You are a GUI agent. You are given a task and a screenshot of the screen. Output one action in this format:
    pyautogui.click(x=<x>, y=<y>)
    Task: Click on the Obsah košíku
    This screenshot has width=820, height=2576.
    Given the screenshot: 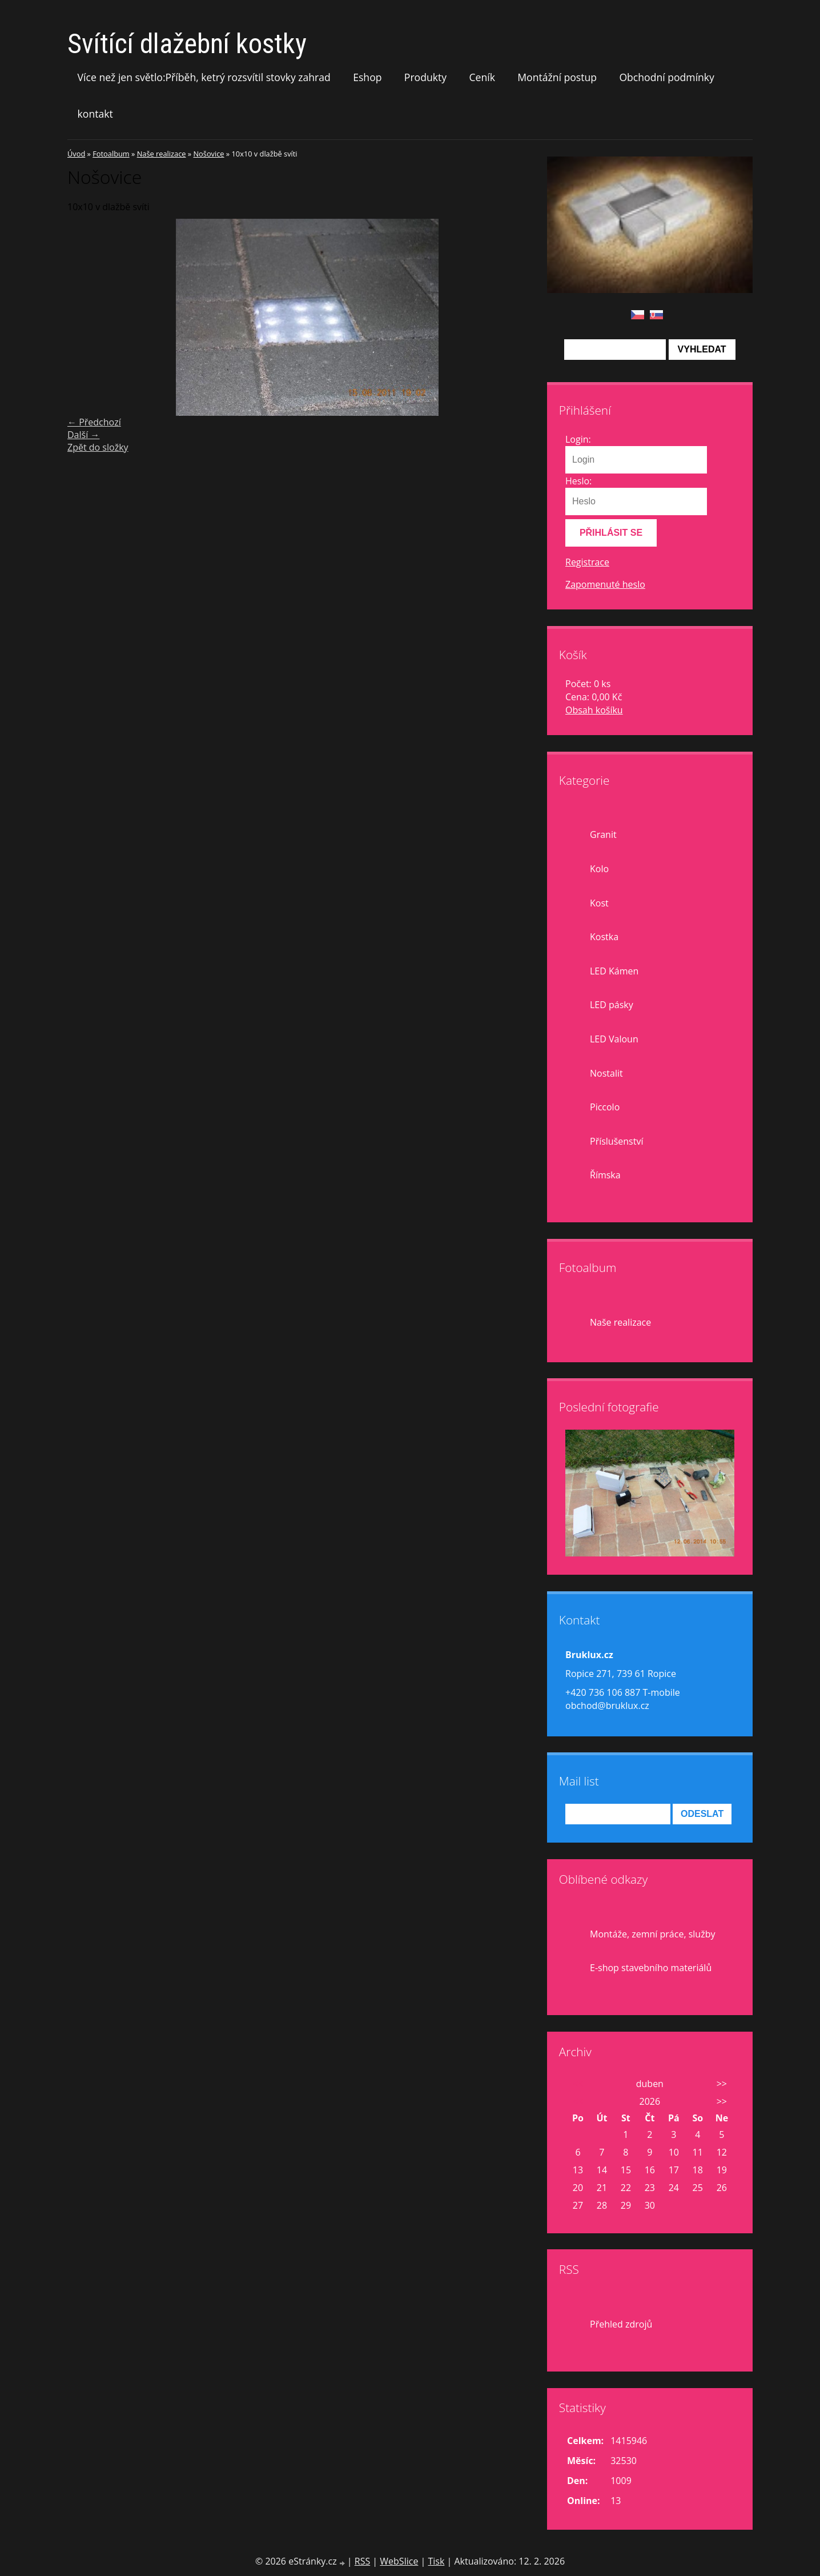 What is the action you would take?
    pyautogui.click(x=594, y=710)
    